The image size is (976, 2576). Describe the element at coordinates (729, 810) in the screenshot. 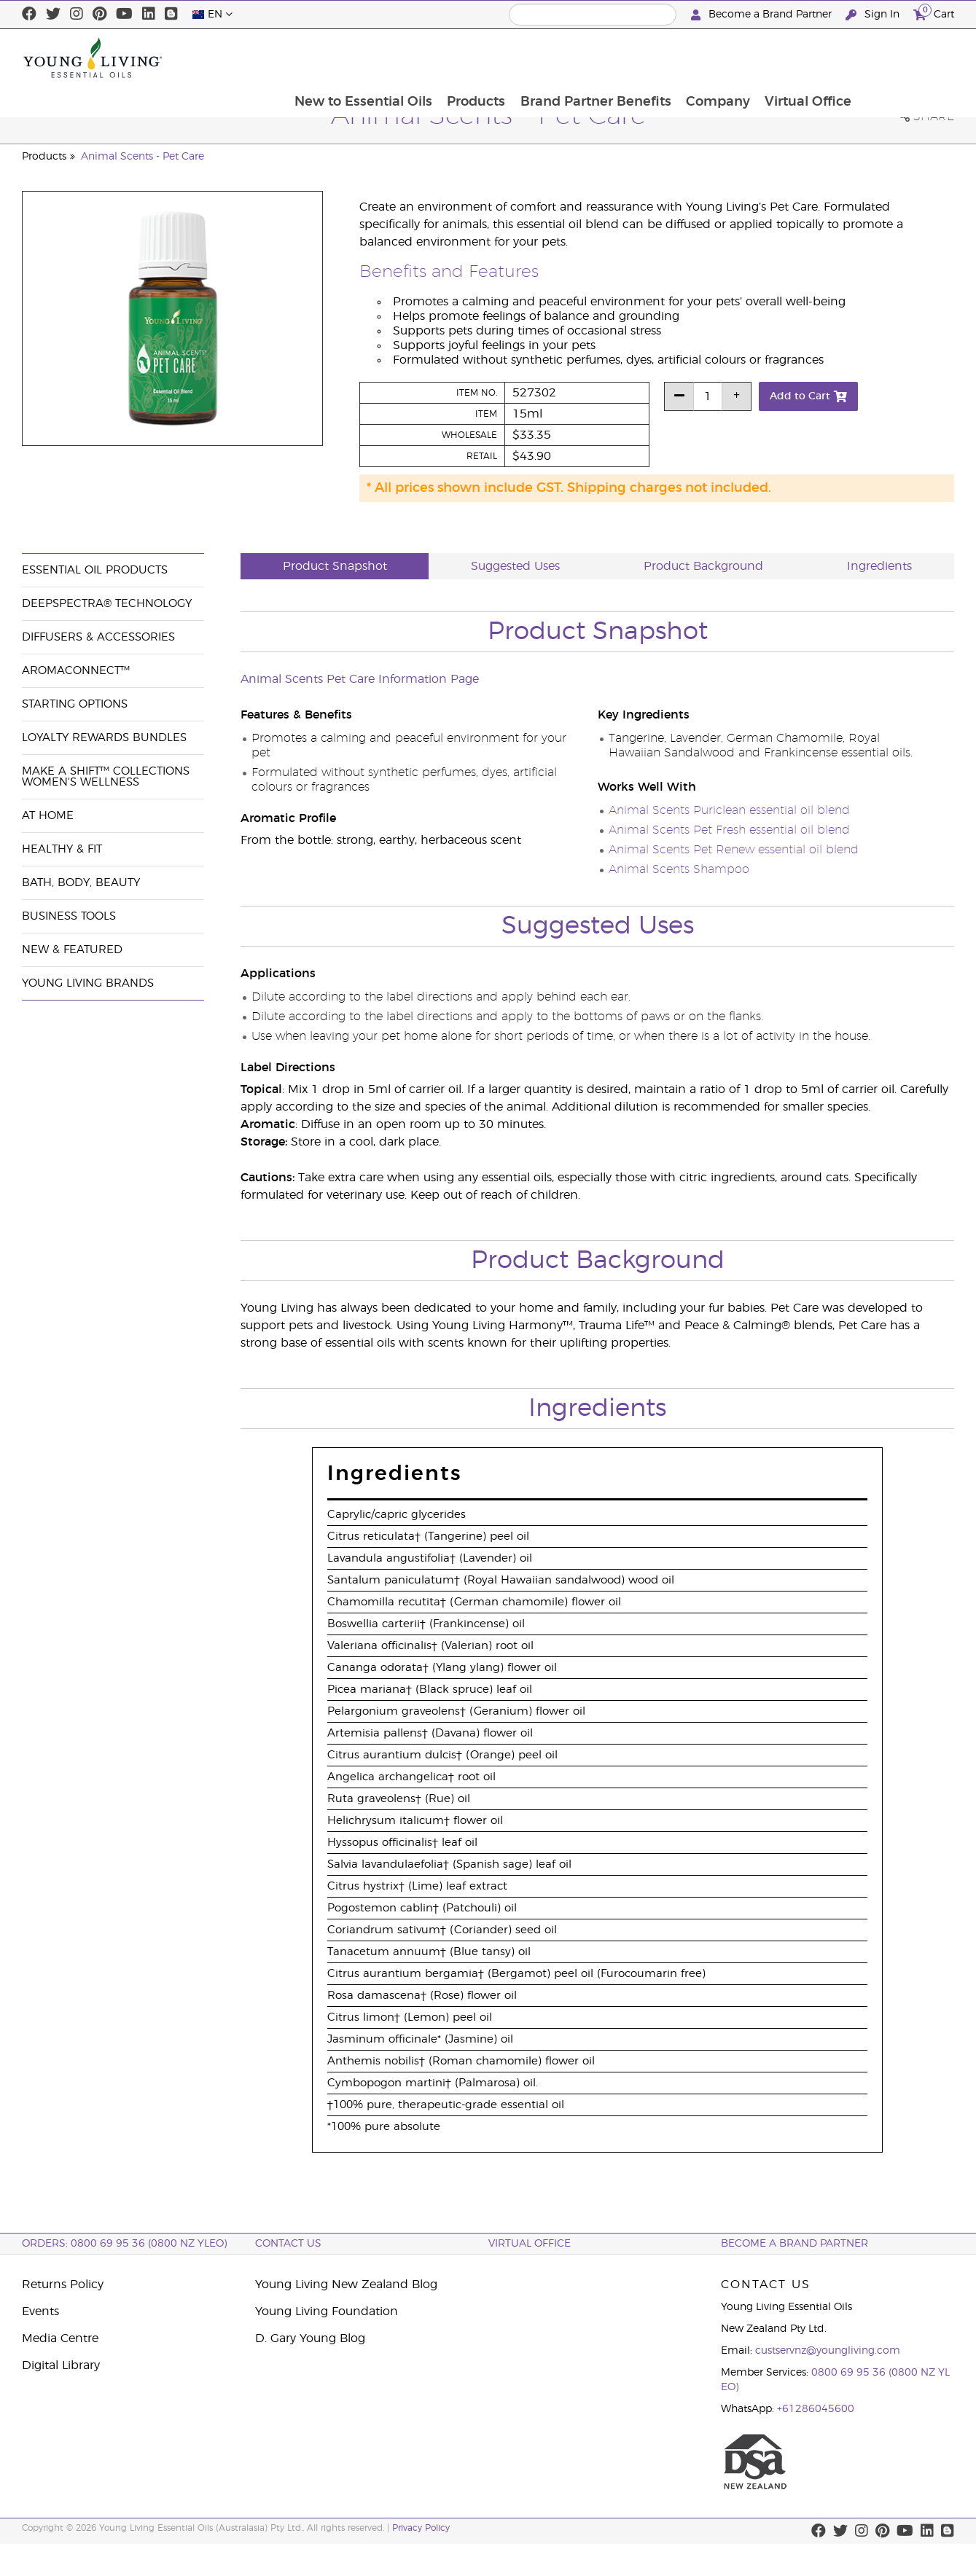

I see `Animal Scents Puriclean essential oil blend` at that location.